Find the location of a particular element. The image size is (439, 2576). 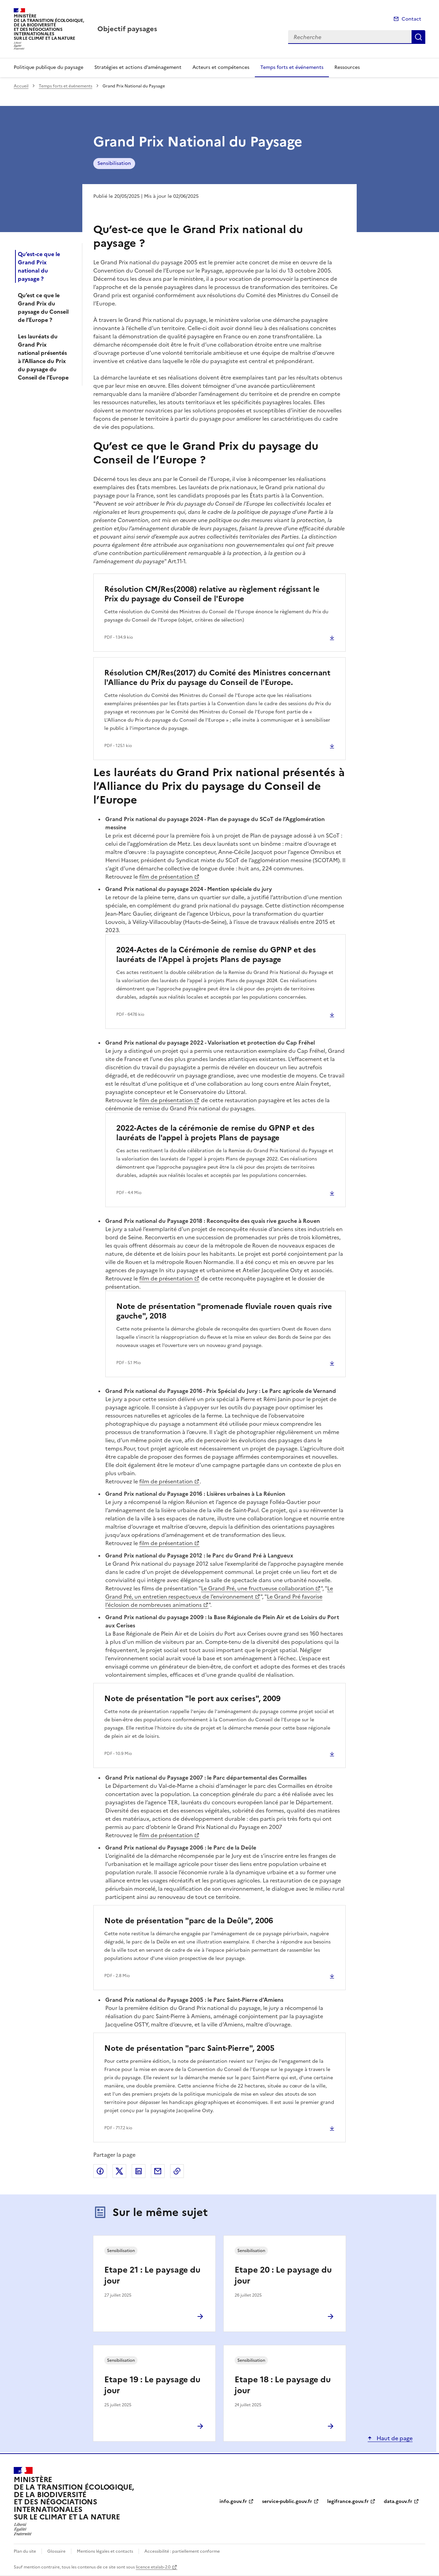

Note de présentation "promenade fluviale rouen quais rive gauche", 2018 is located at coordinates (224, 1311).